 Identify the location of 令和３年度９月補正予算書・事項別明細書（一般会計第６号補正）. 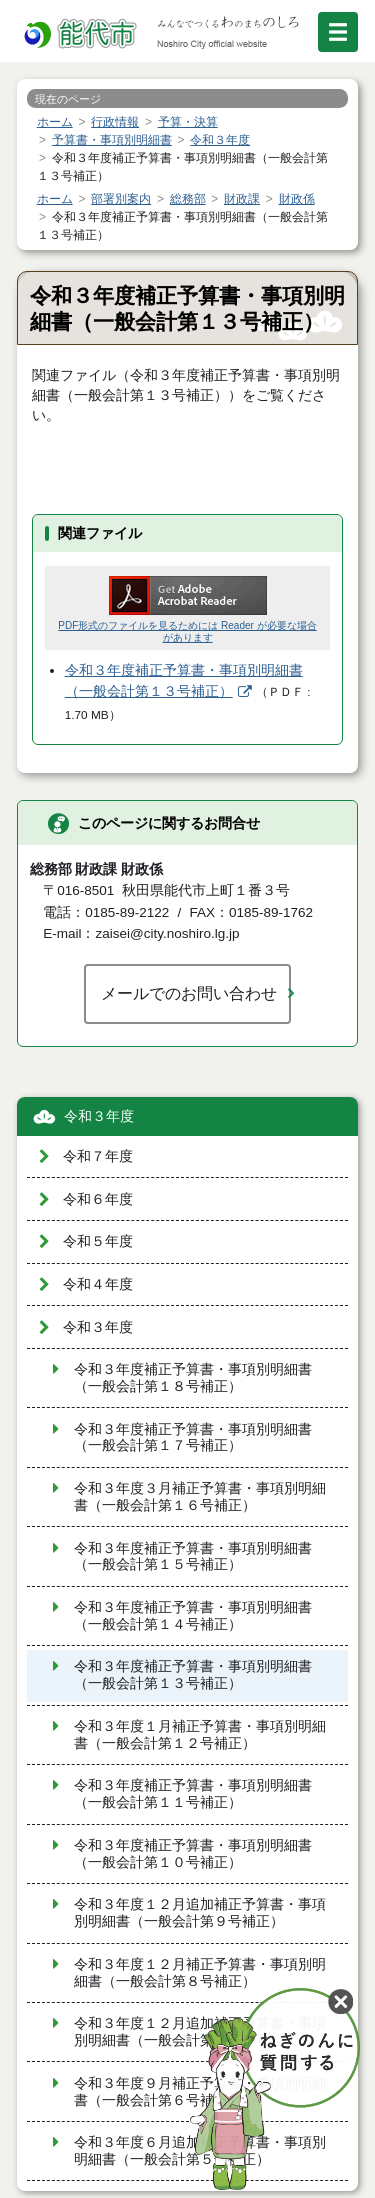
(200, 2092).